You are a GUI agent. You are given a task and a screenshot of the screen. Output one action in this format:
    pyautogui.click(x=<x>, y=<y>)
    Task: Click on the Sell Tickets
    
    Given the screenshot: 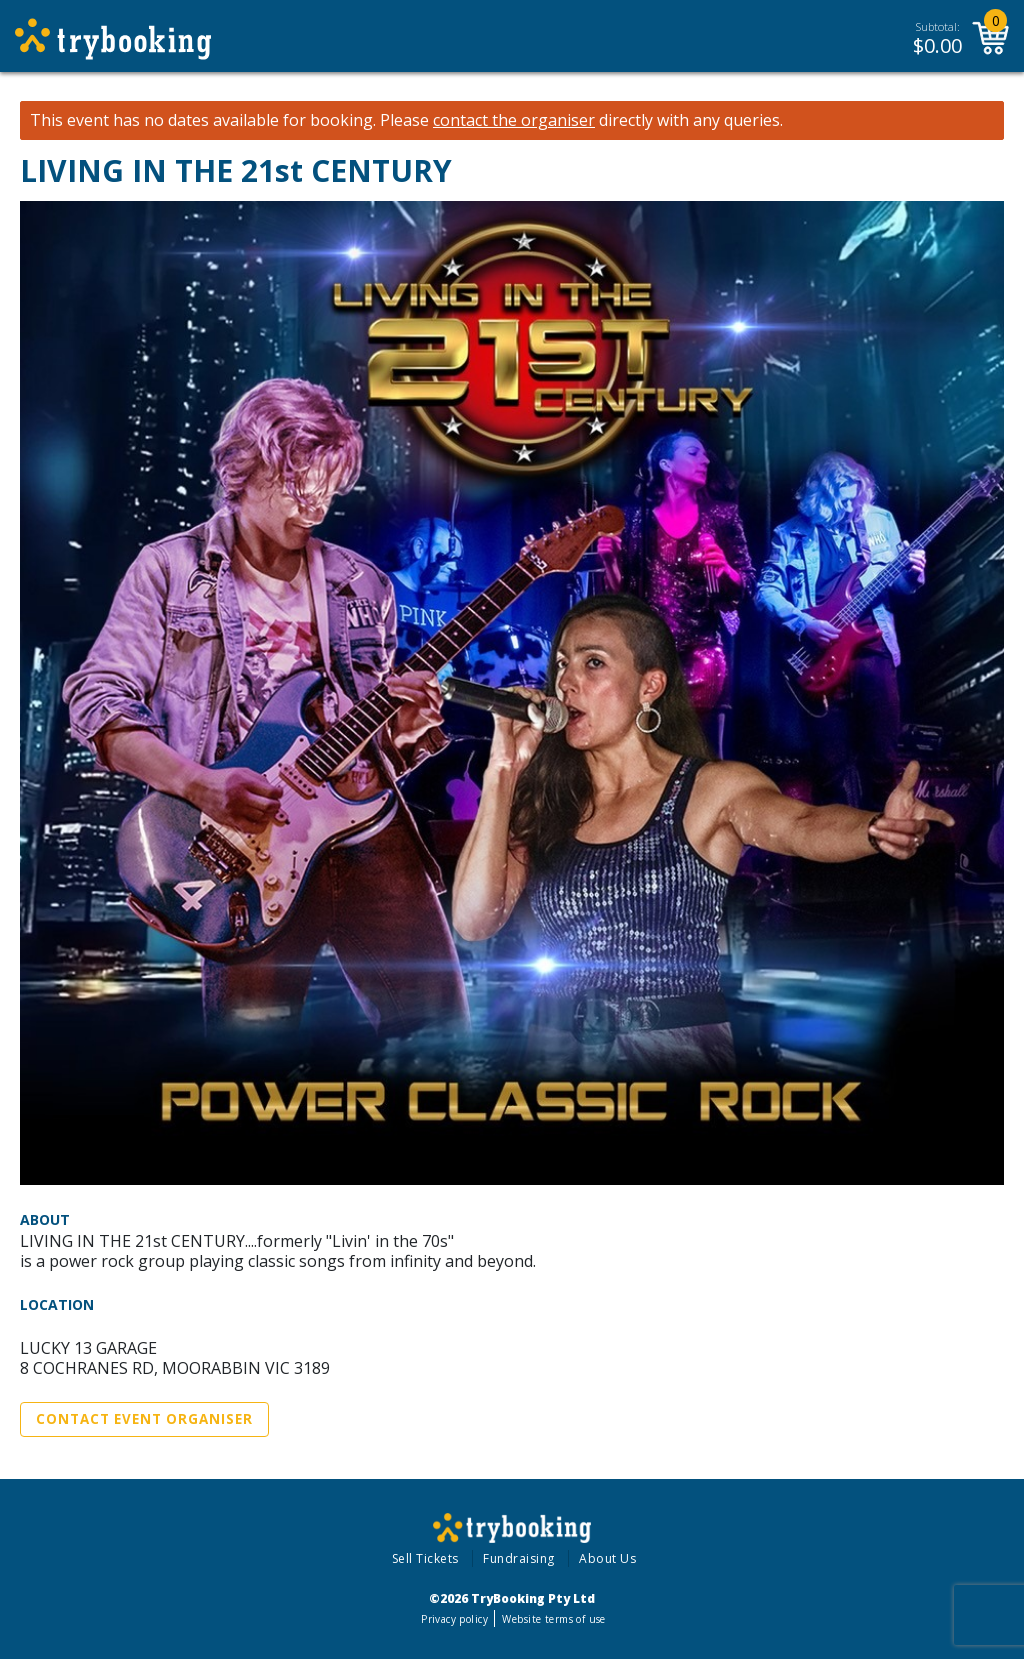 What is the action you would take?
    pyautogui.click(x=425, y=1558)
    